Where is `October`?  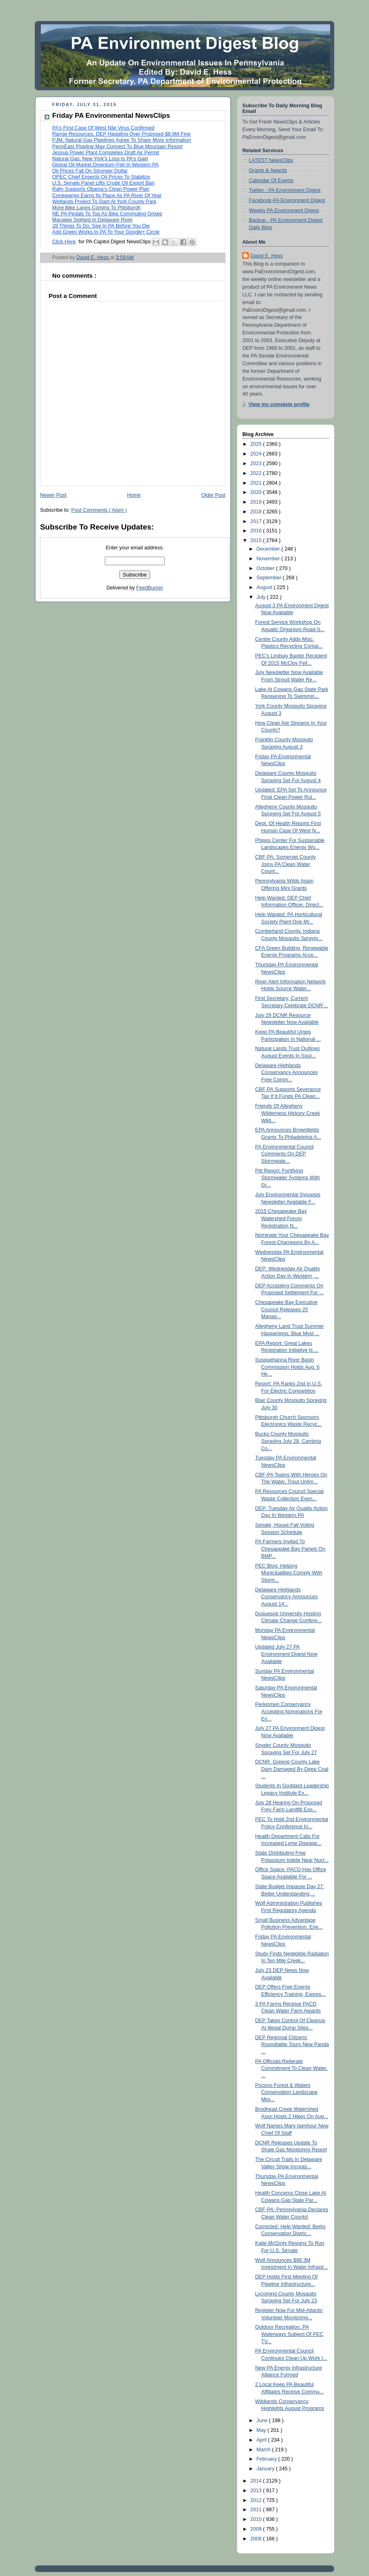 October is located at coordinates (266, 568).